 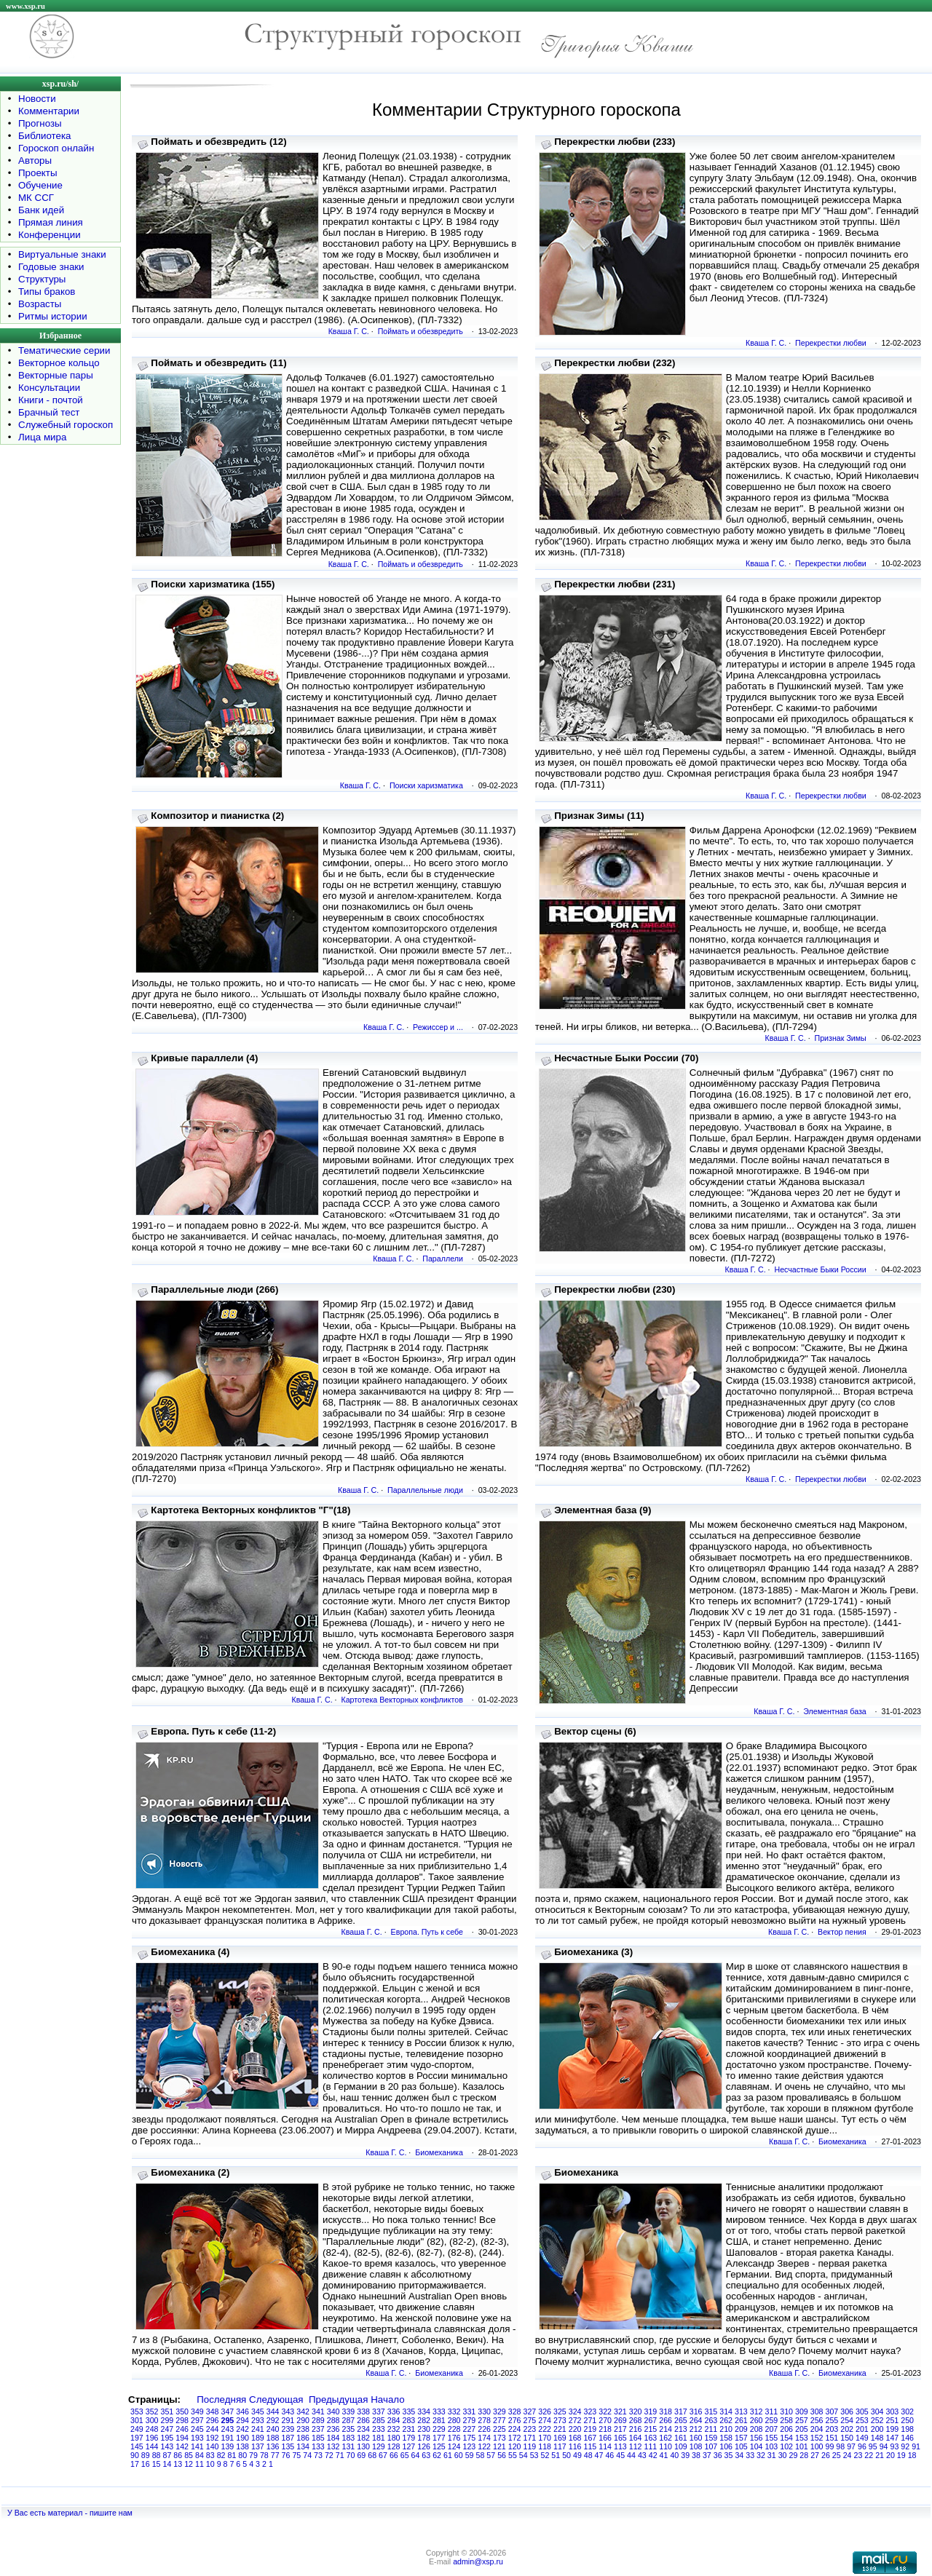 What do you see at coordinates (348, 2437) in the screenshot?
I see `183` at bounding box center [348, 2437].